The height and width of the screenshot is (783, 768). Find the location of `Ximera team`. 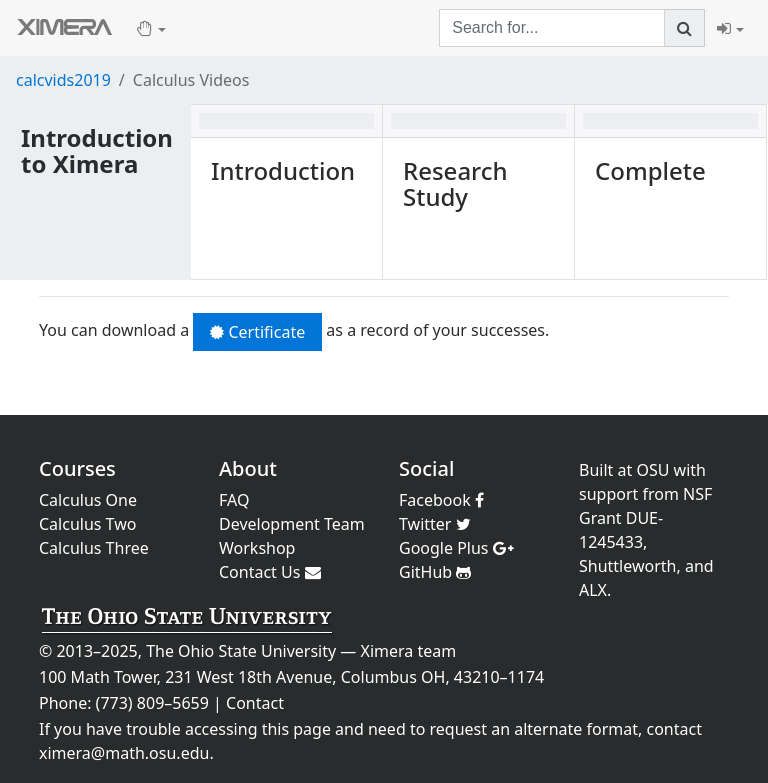

Ximera team is located at coordinates (409, 651).